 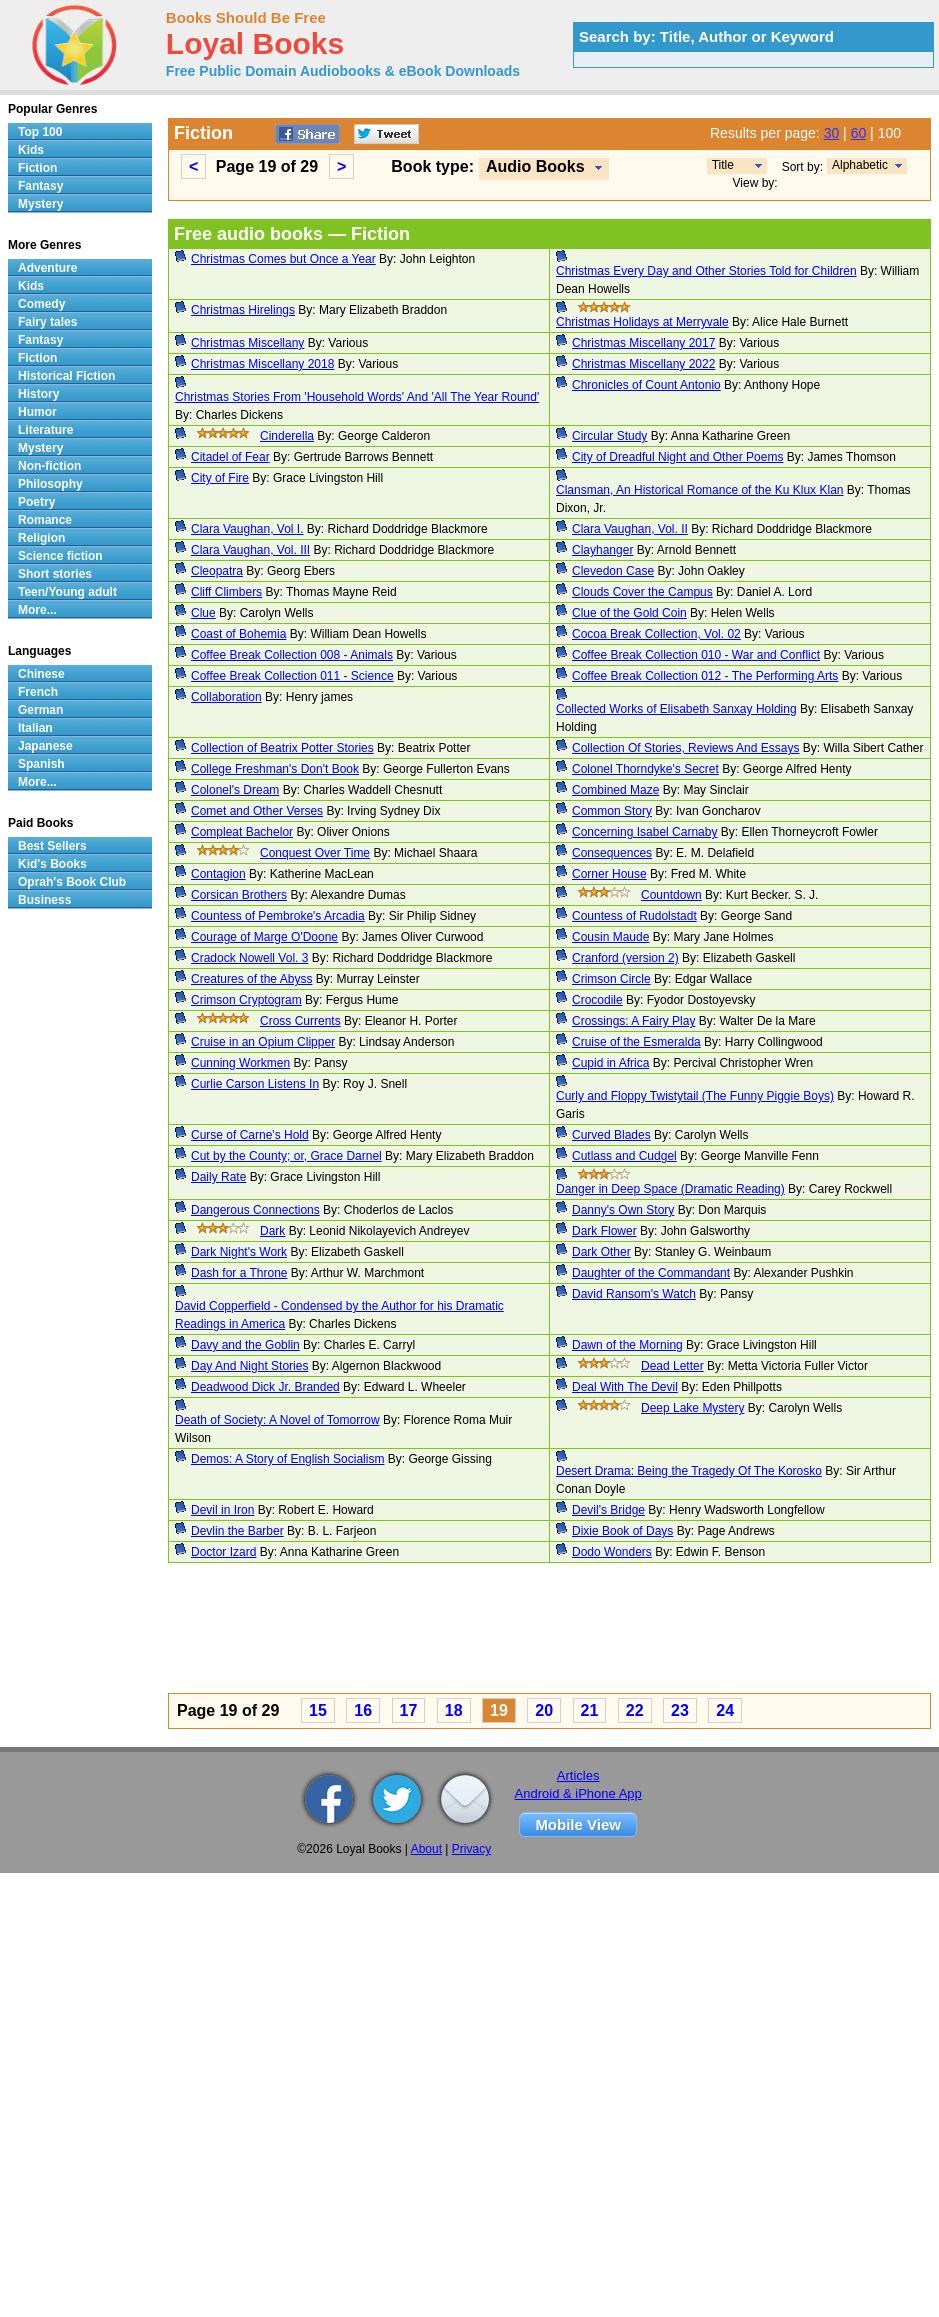 I want to click on Cutlass and Cudgel, so click(x=624, y=1156).